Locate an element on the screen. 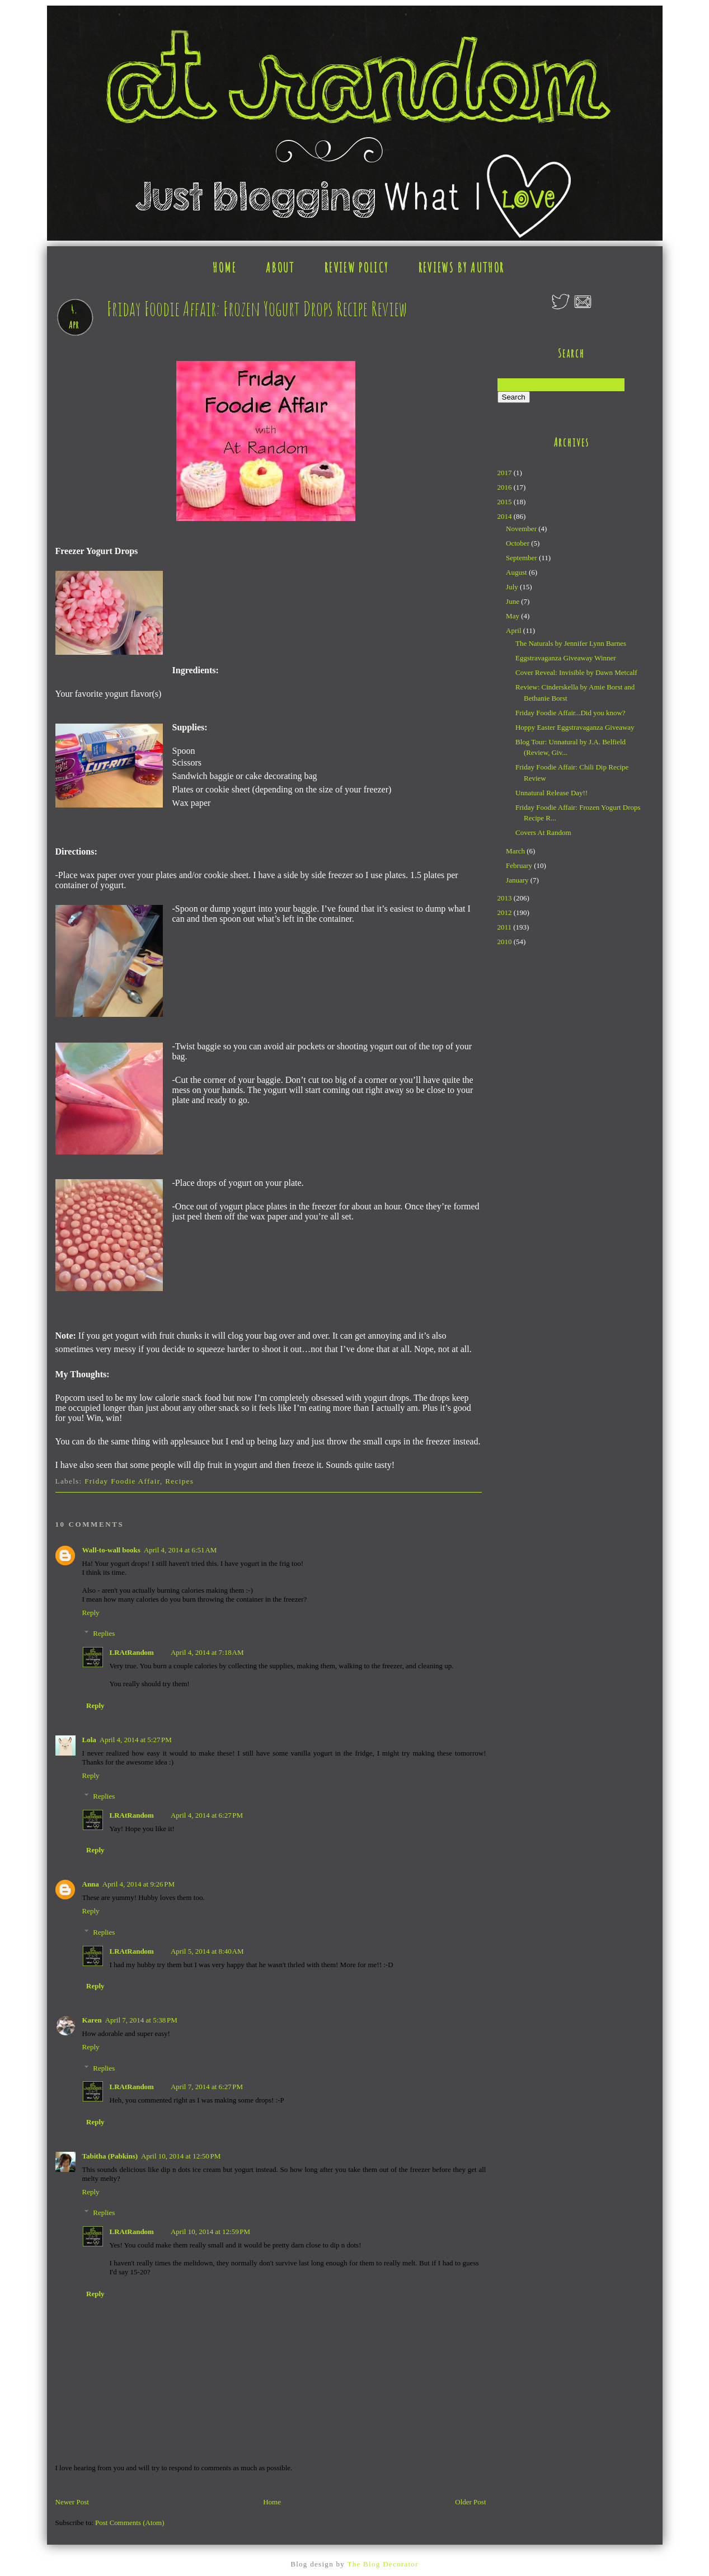 The image size is (709, 2576). REVIEWS BY AUTHOR is located at coordinates (462, 267).